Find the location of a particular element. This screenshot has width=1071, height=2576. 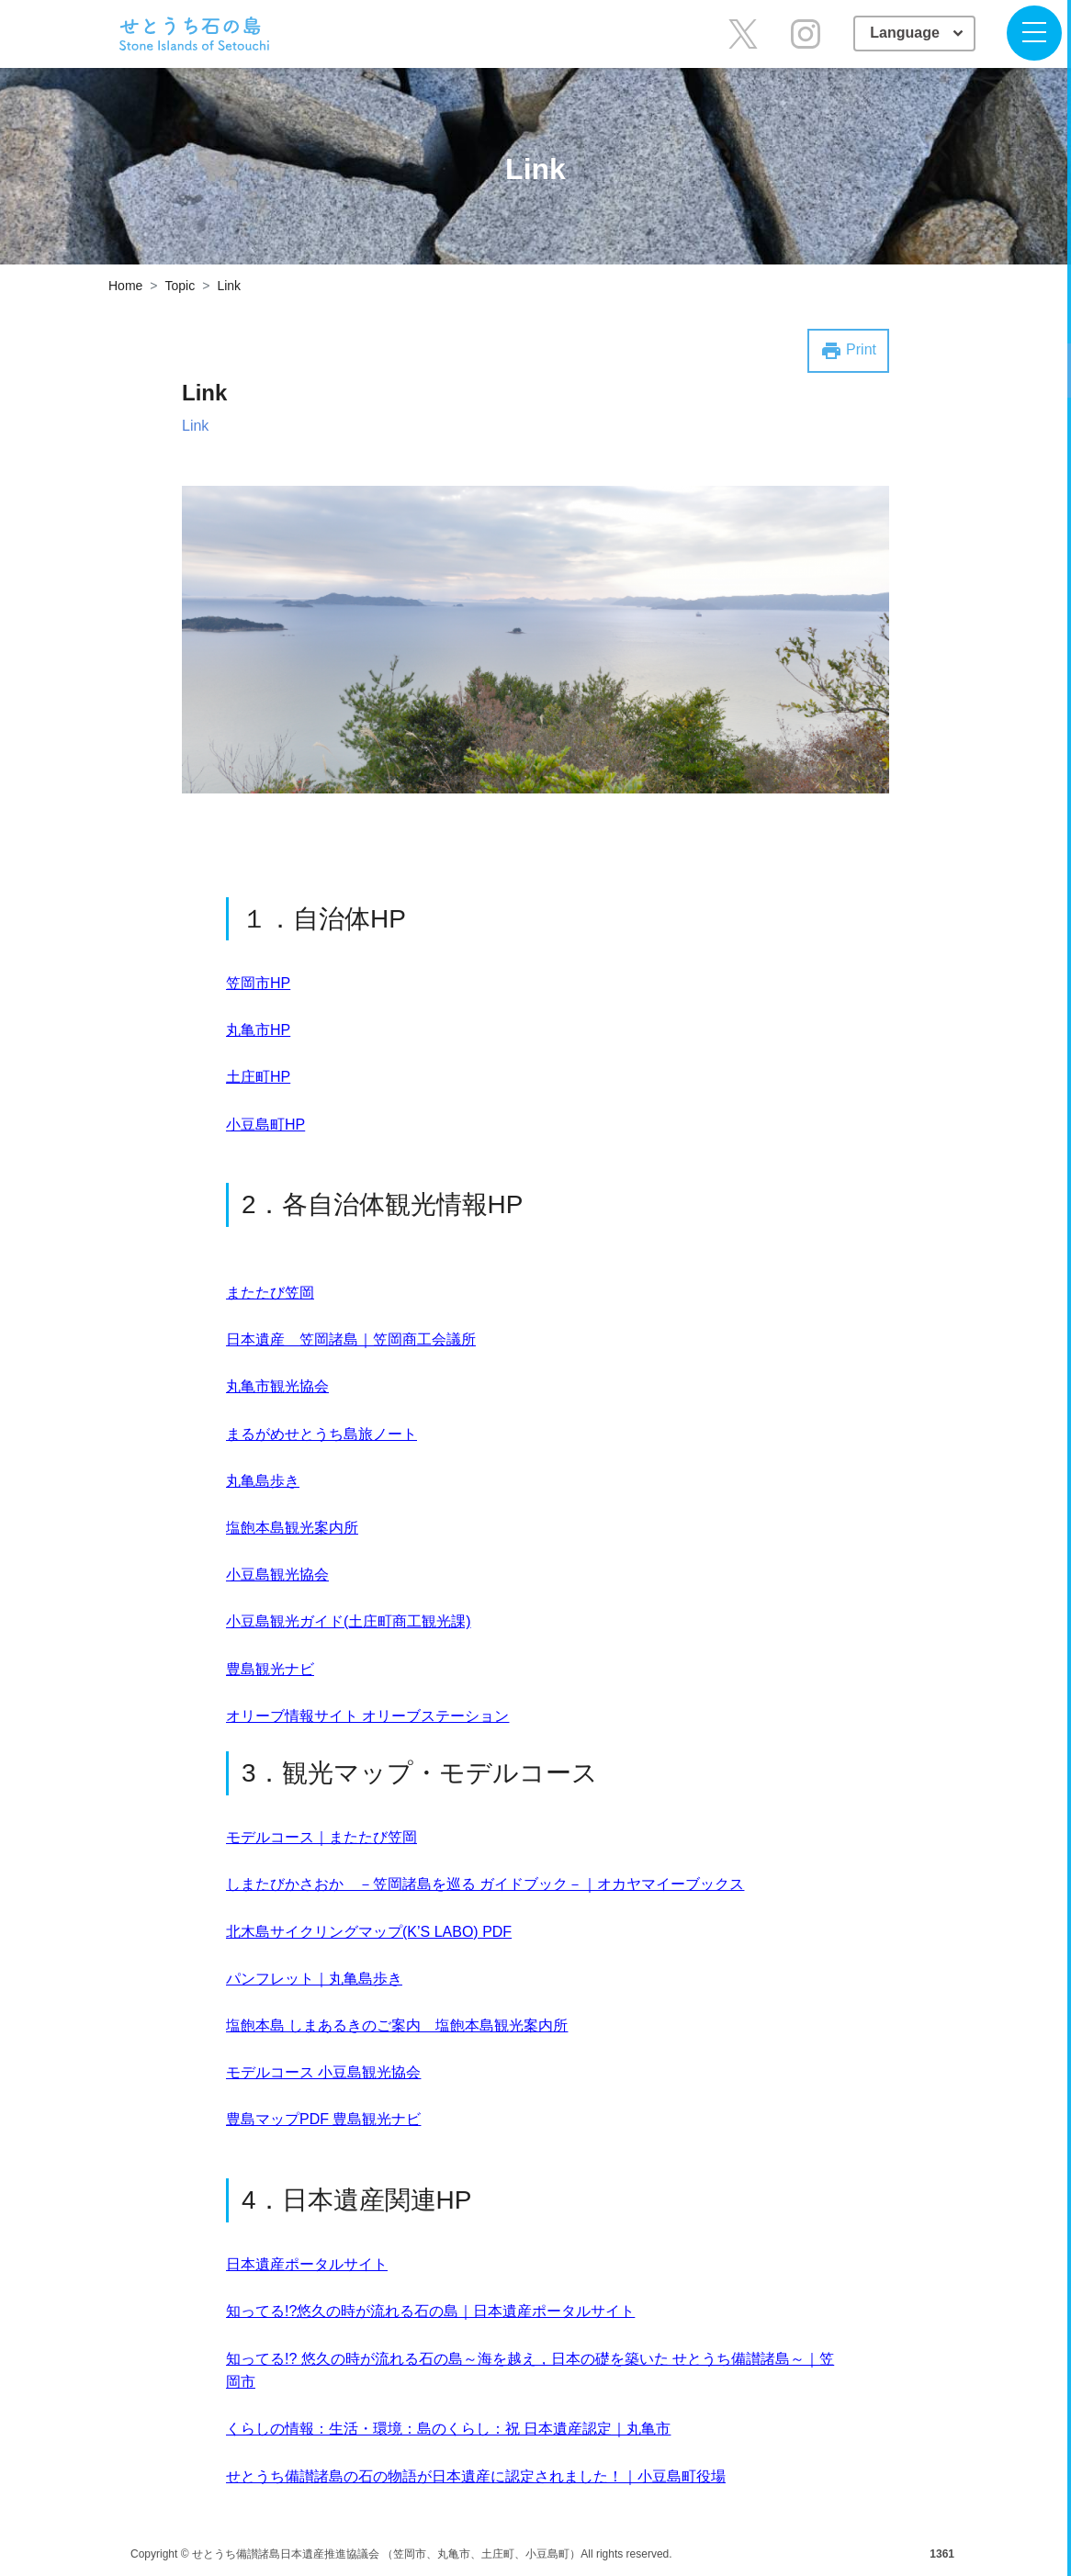

豊島マップPDF 豊島観光ナビ is located at coordinates (323, 2119).